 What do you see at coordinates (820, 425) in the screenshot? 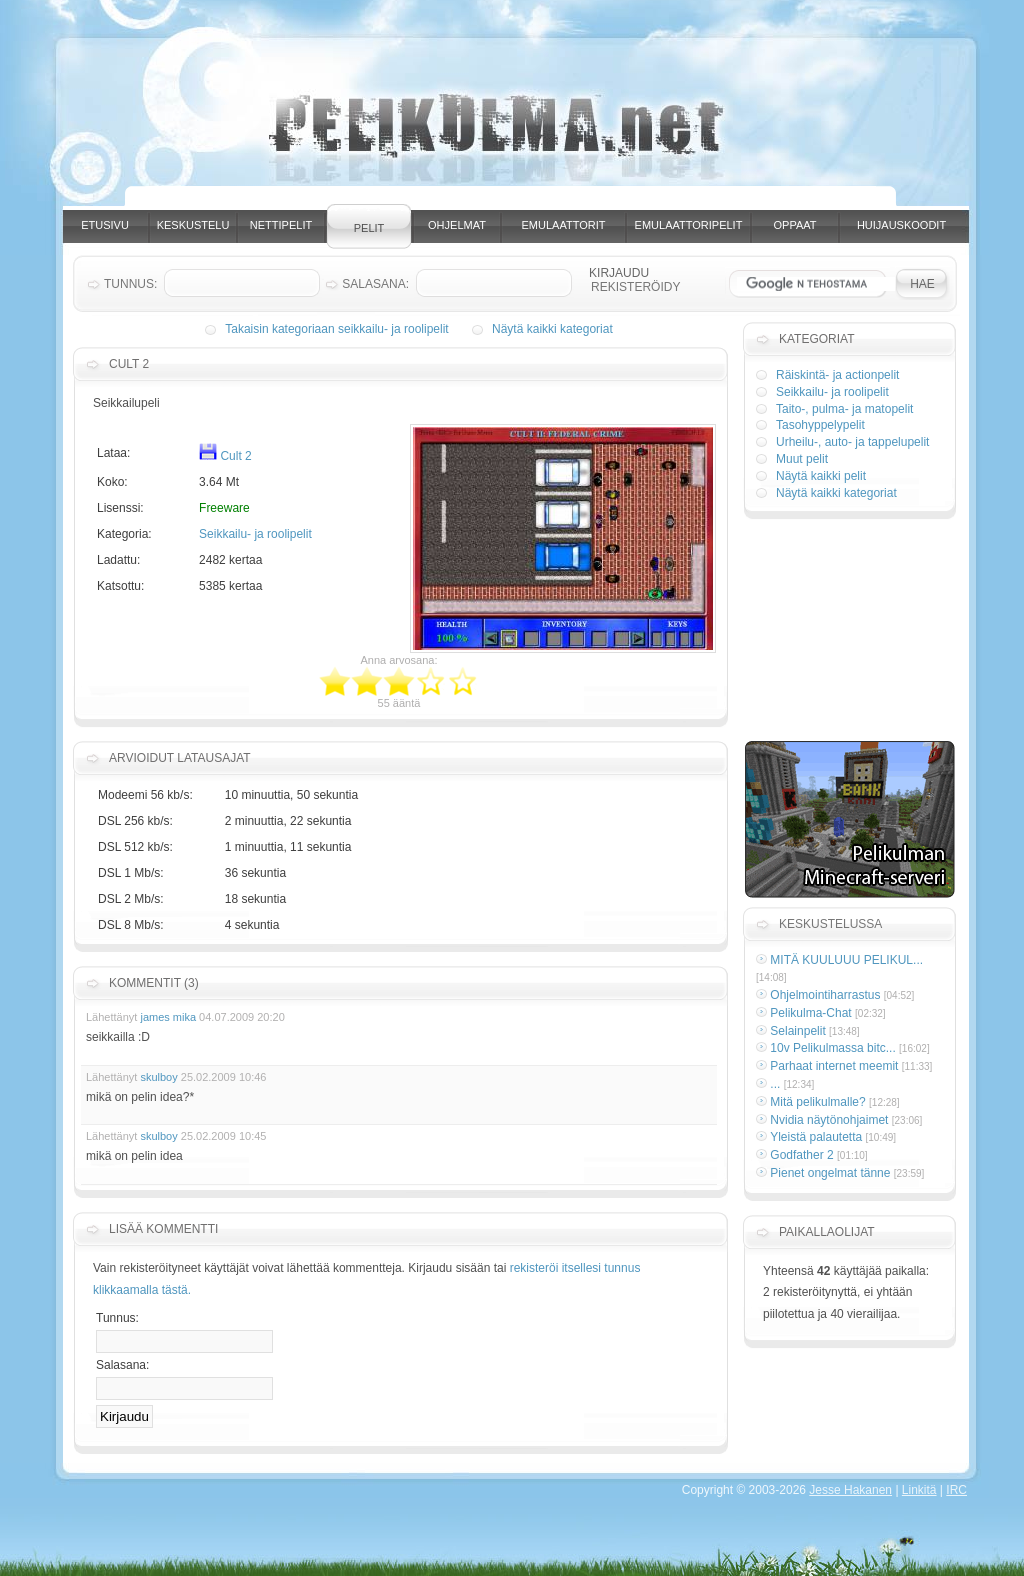
I see `Tasohyppelypelit` at bounding box center [820, 425].